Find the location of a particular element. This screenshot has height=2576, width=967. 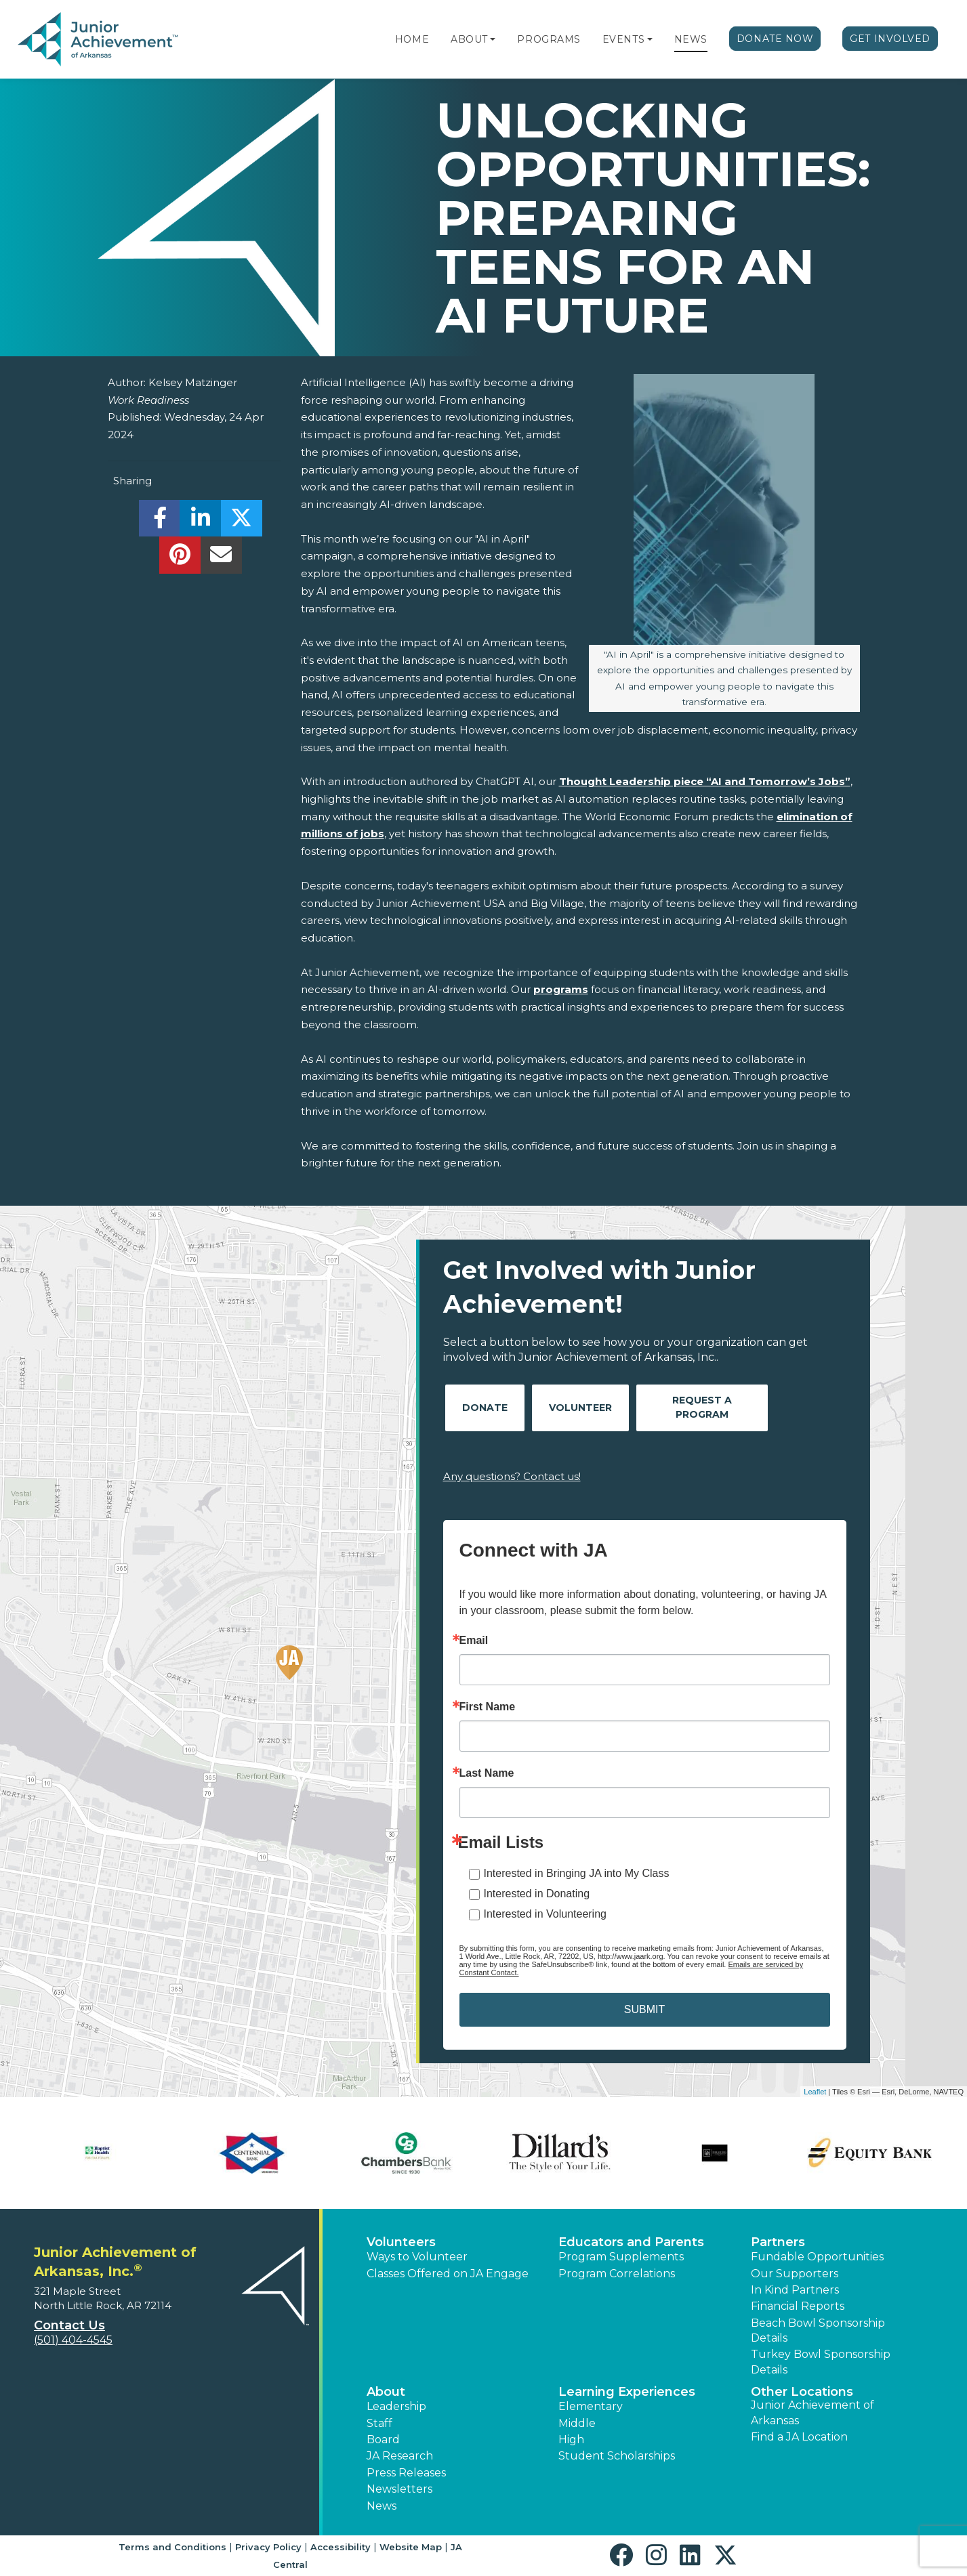

Financial Reports [region] is located at coordinates (797, 2306).